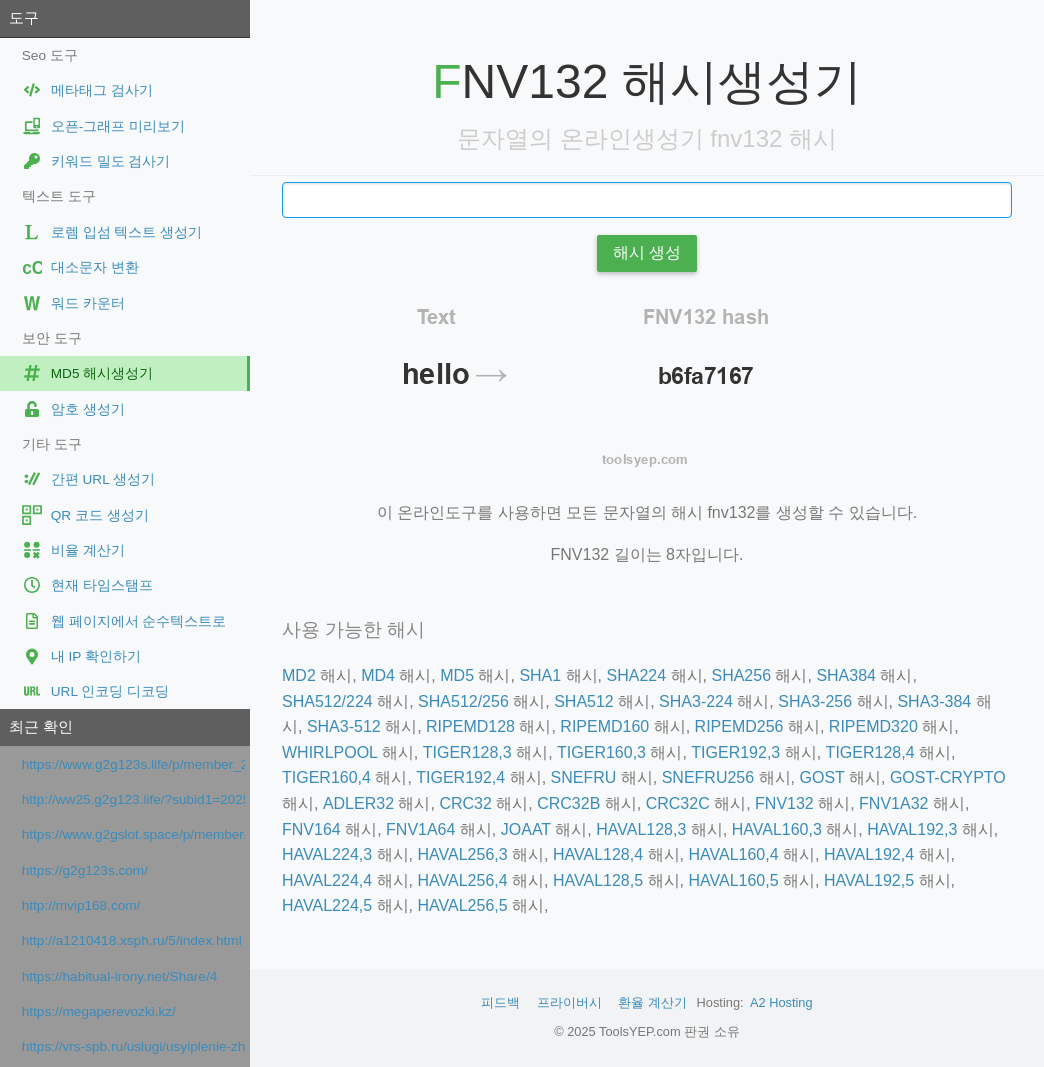 The height and width of the screenshot is (1067, 1044). I want to click on FNV1A64, so click(420, 829).